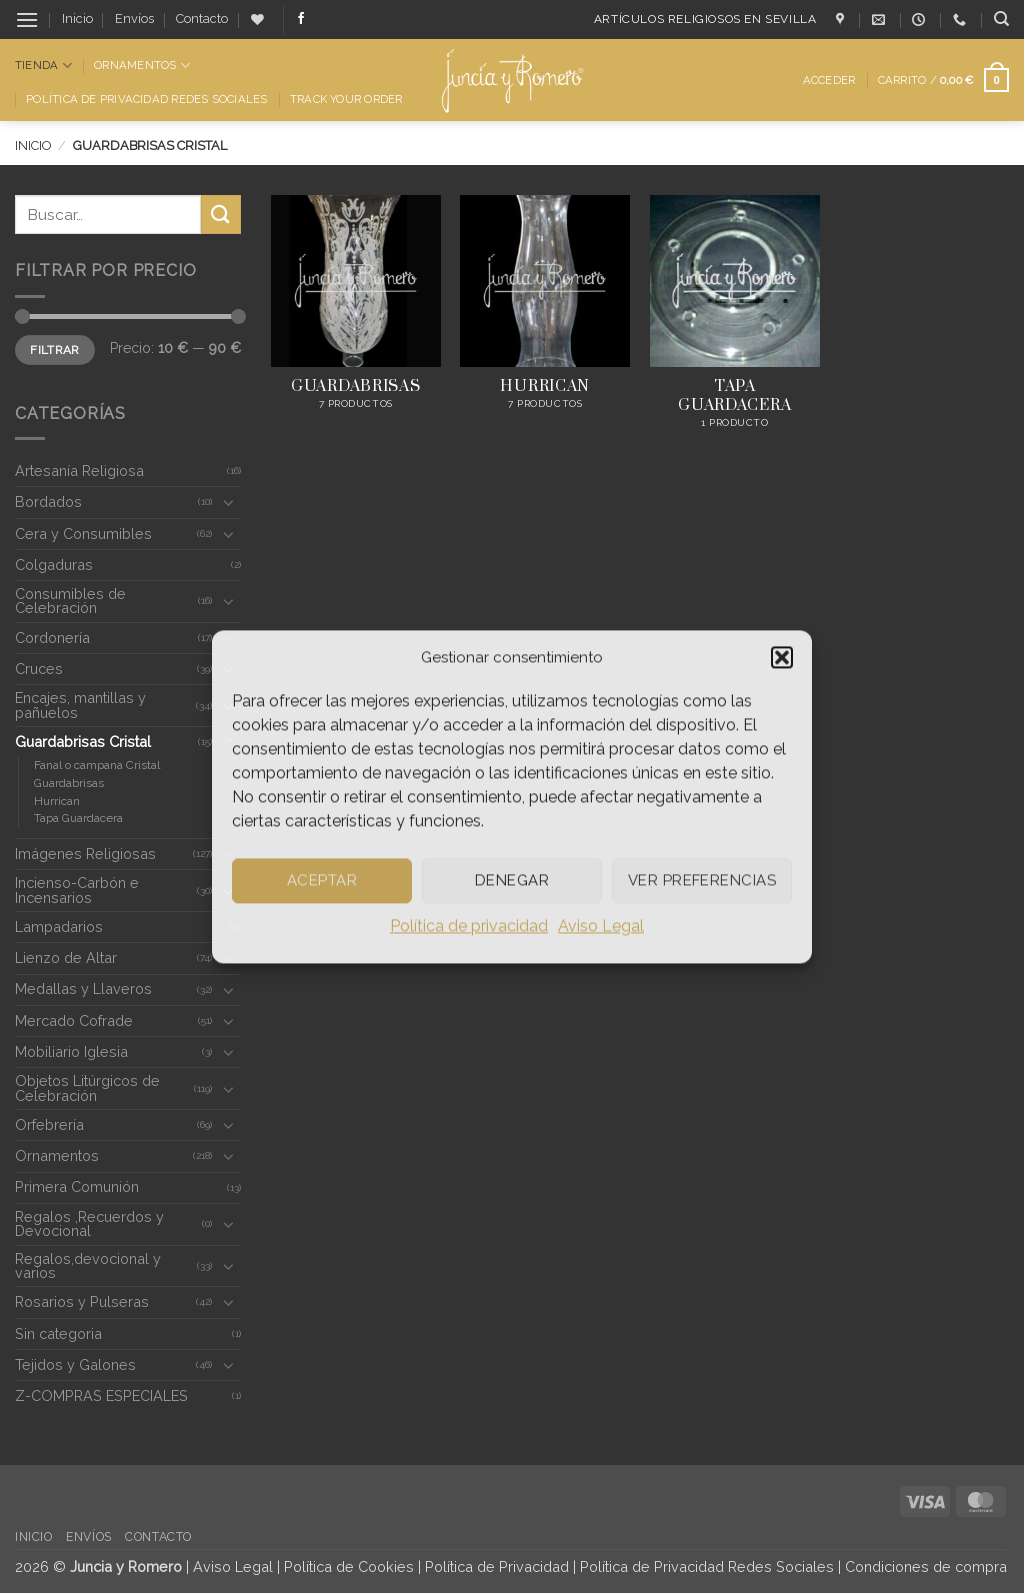  What do you see at coordinates (88, 1265) in the screenshot?
I see `Regalos,devocional y varios` at bounding box center [88, 1265].